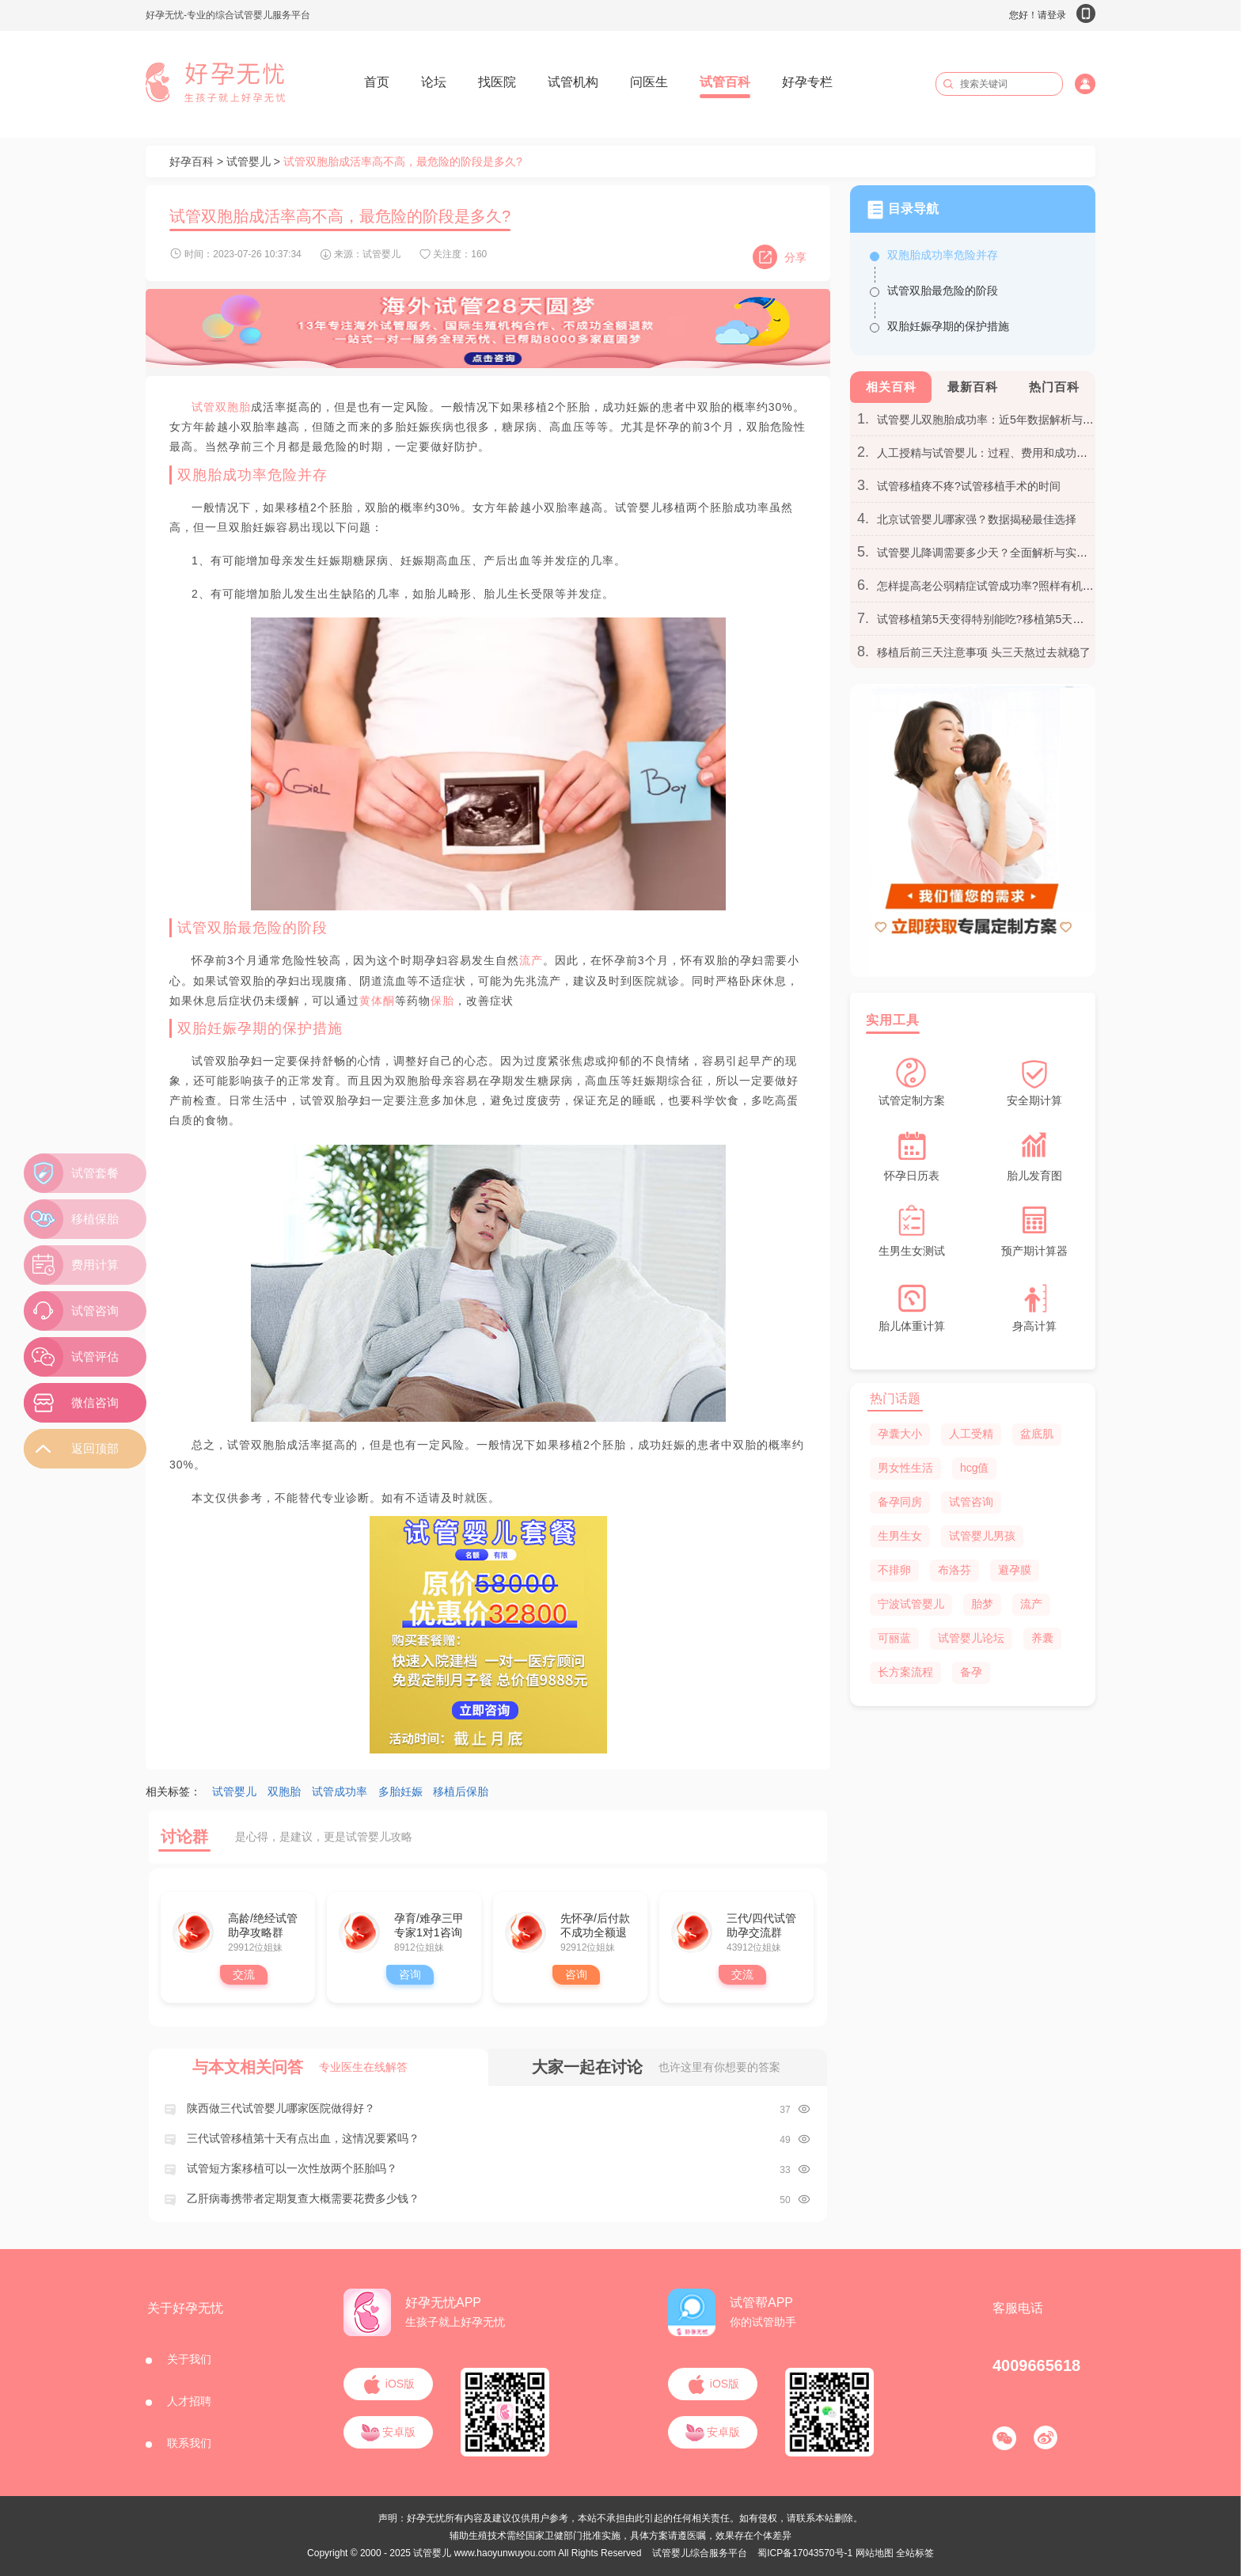 This screenshot has height=2576, width=1241. Describe the element at coordinates (971, 1433) in the screenshot. I see `人工受精` at that location.